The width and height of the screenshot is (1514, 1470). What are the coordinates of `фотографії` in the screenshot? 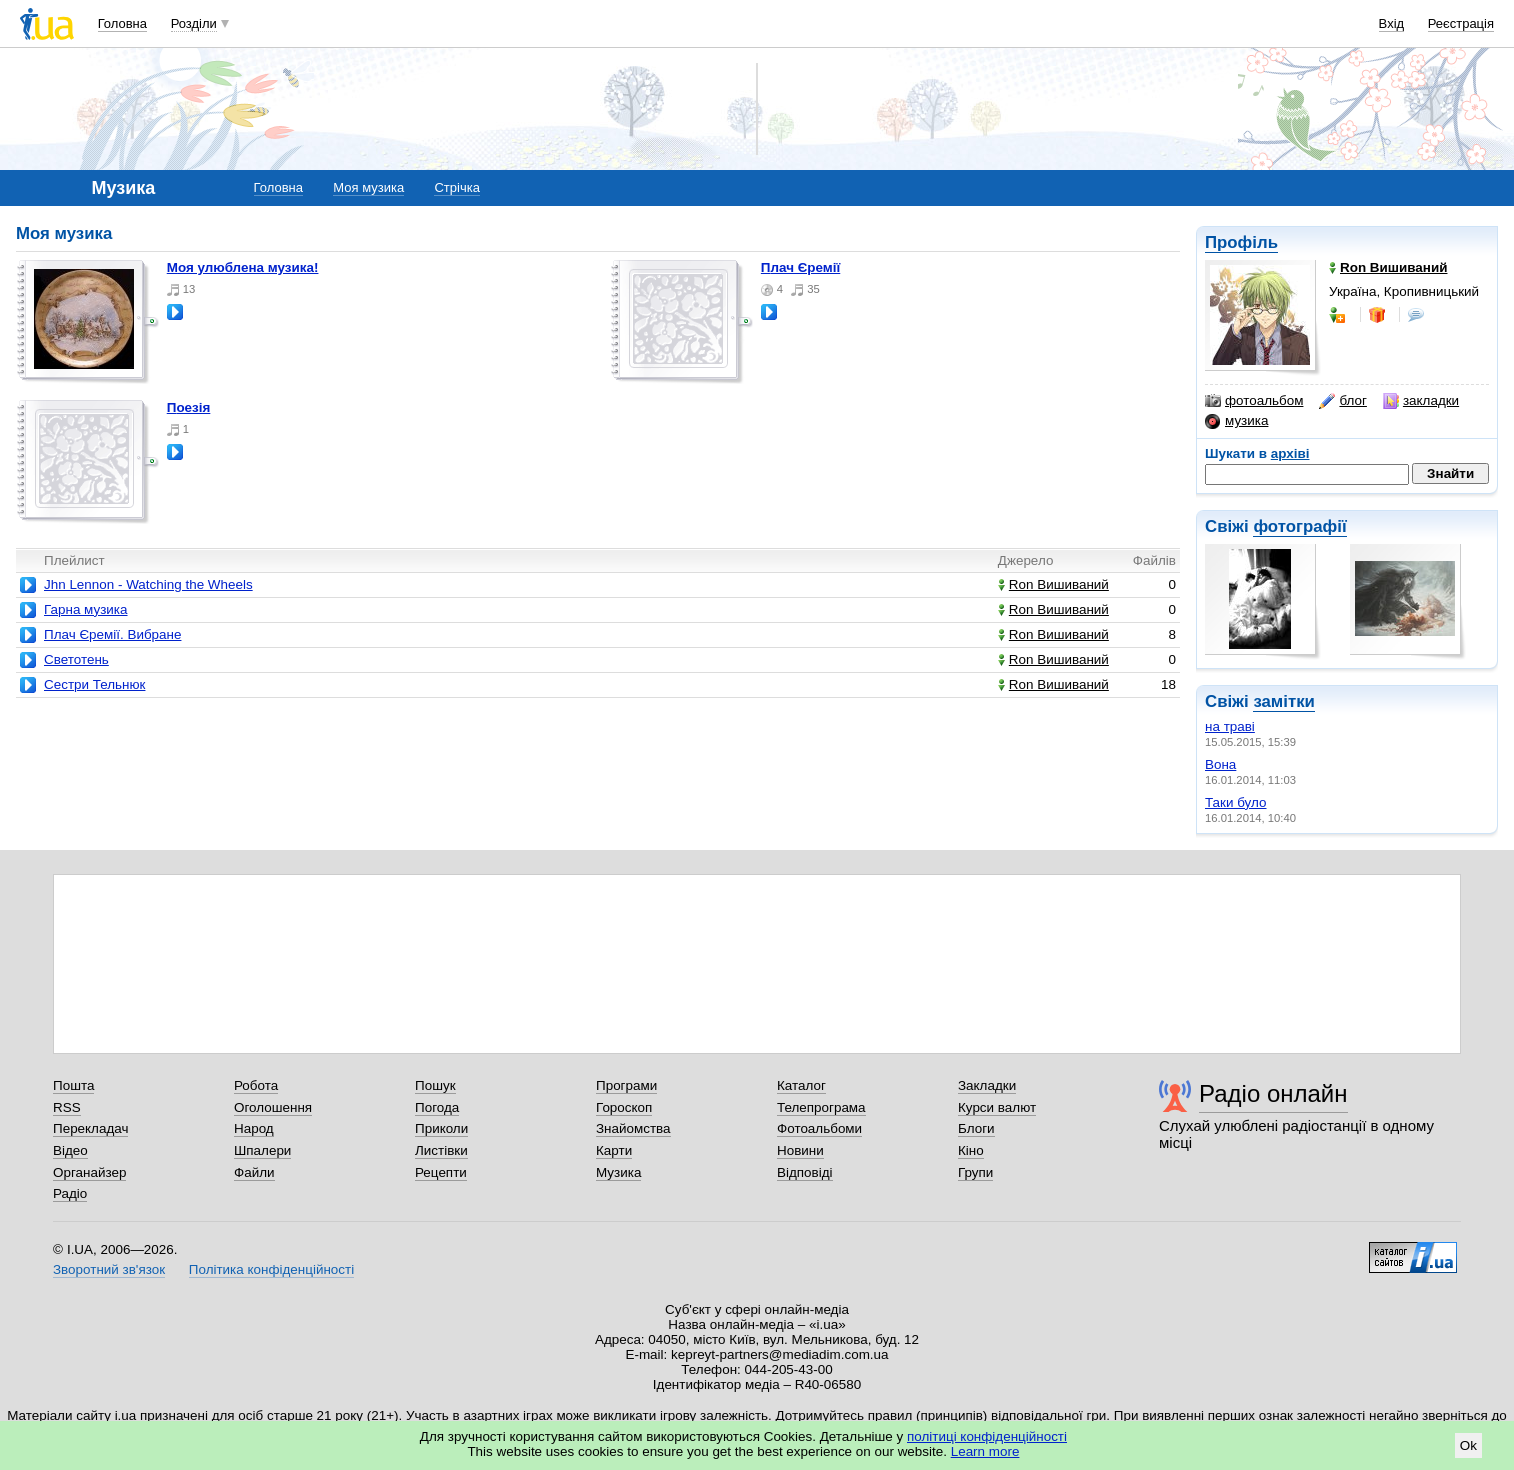 It's located at (1299, 526).